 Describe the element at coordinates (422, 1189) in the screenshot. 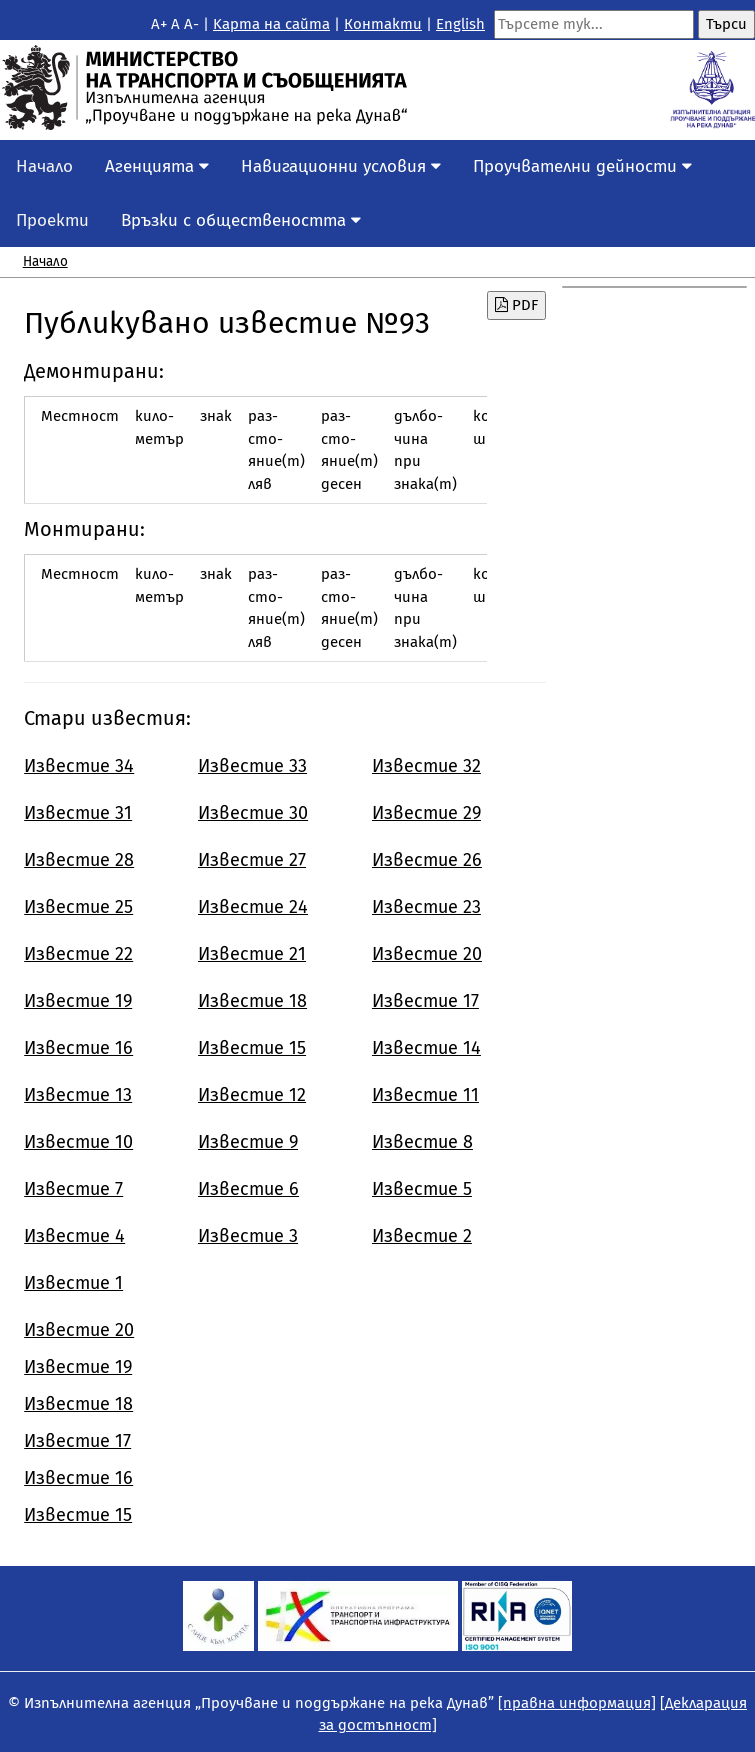

I see `Известие 5` at that location.